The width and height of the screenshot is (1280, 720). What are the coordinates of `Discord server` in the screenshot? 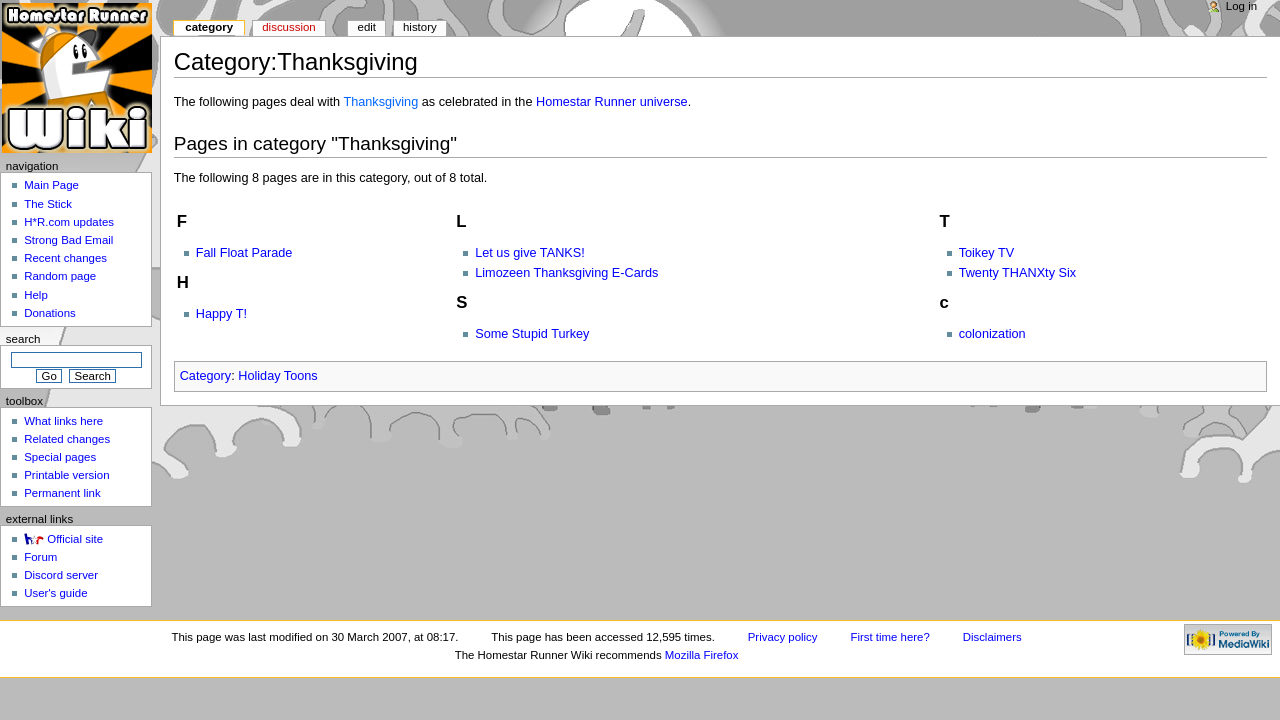 It's located at (61, 575).